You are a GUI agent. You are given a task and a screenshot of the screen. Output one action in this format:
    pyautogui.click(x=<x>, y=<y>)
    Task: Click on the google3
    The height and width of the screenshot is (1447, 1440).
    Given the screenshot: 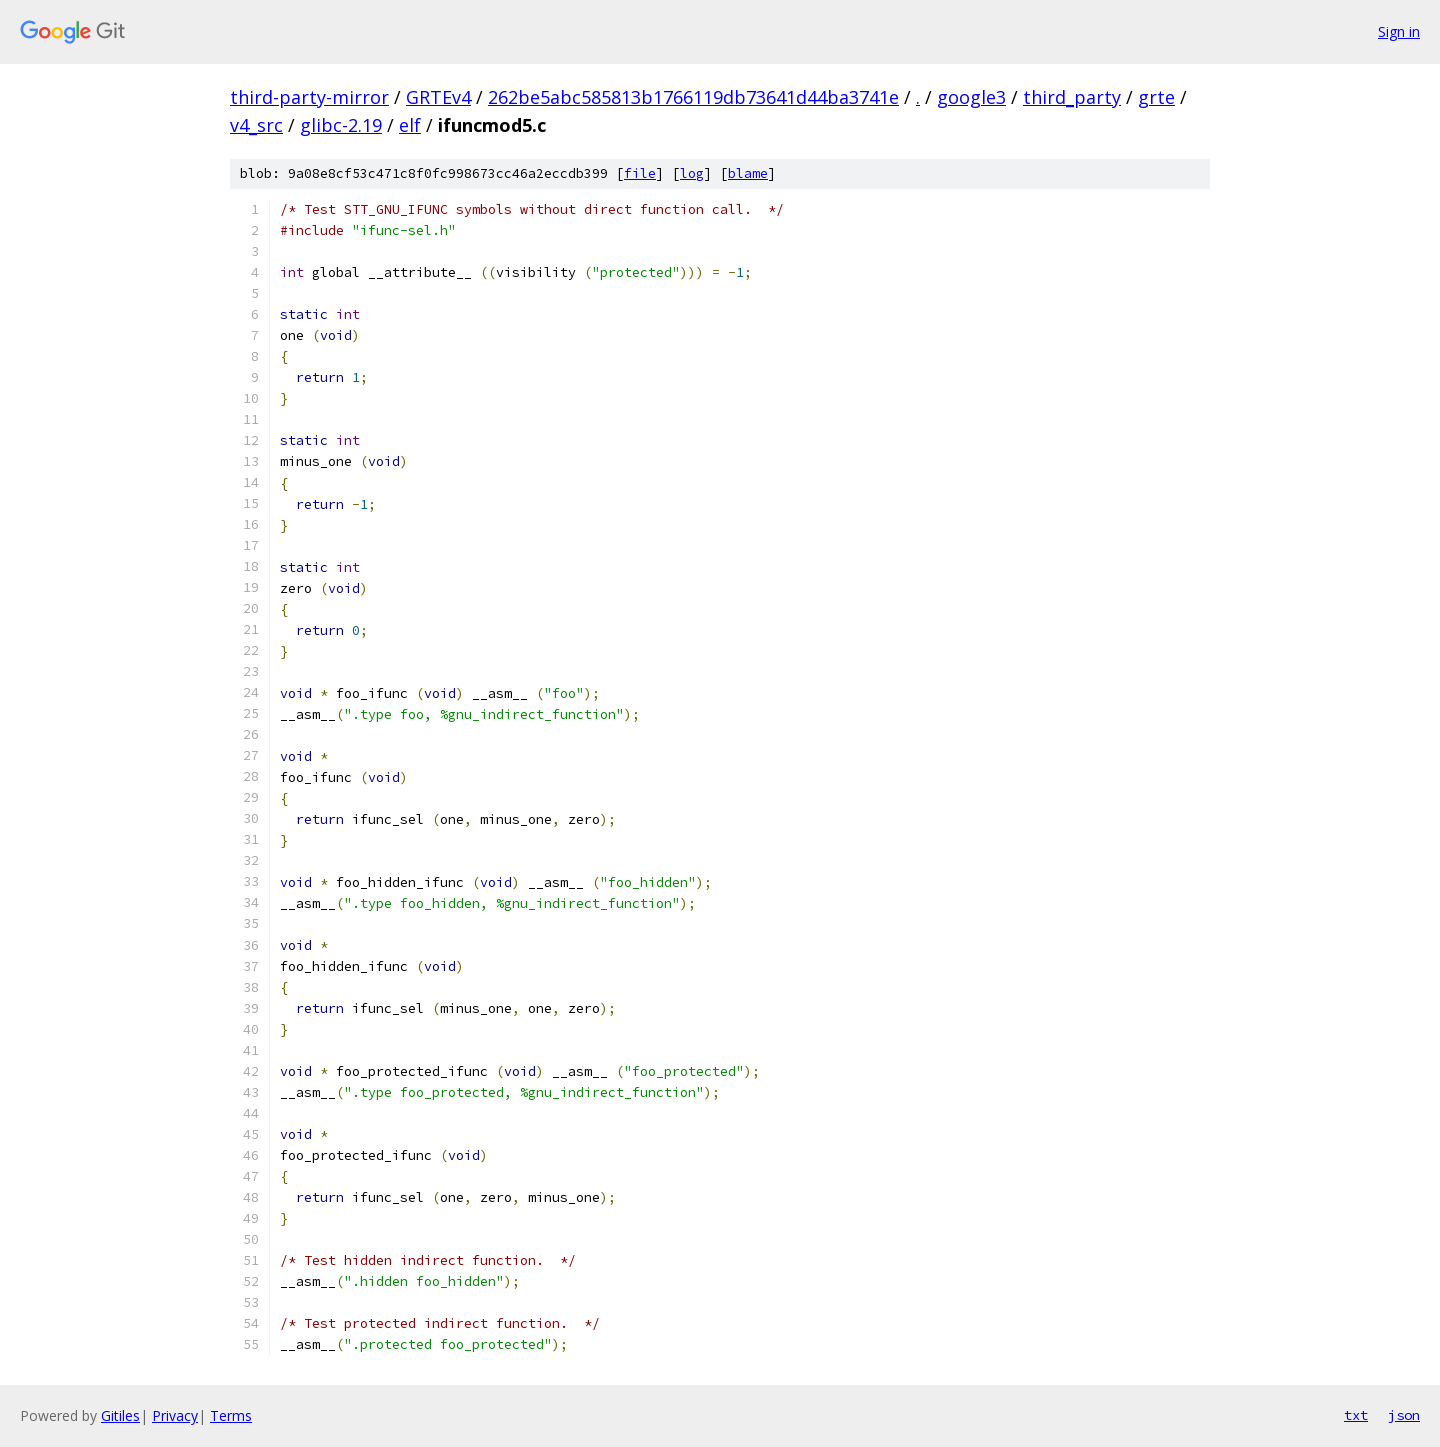 What is the action you would take?
    pyautogui.click(x=971, y=97)
    